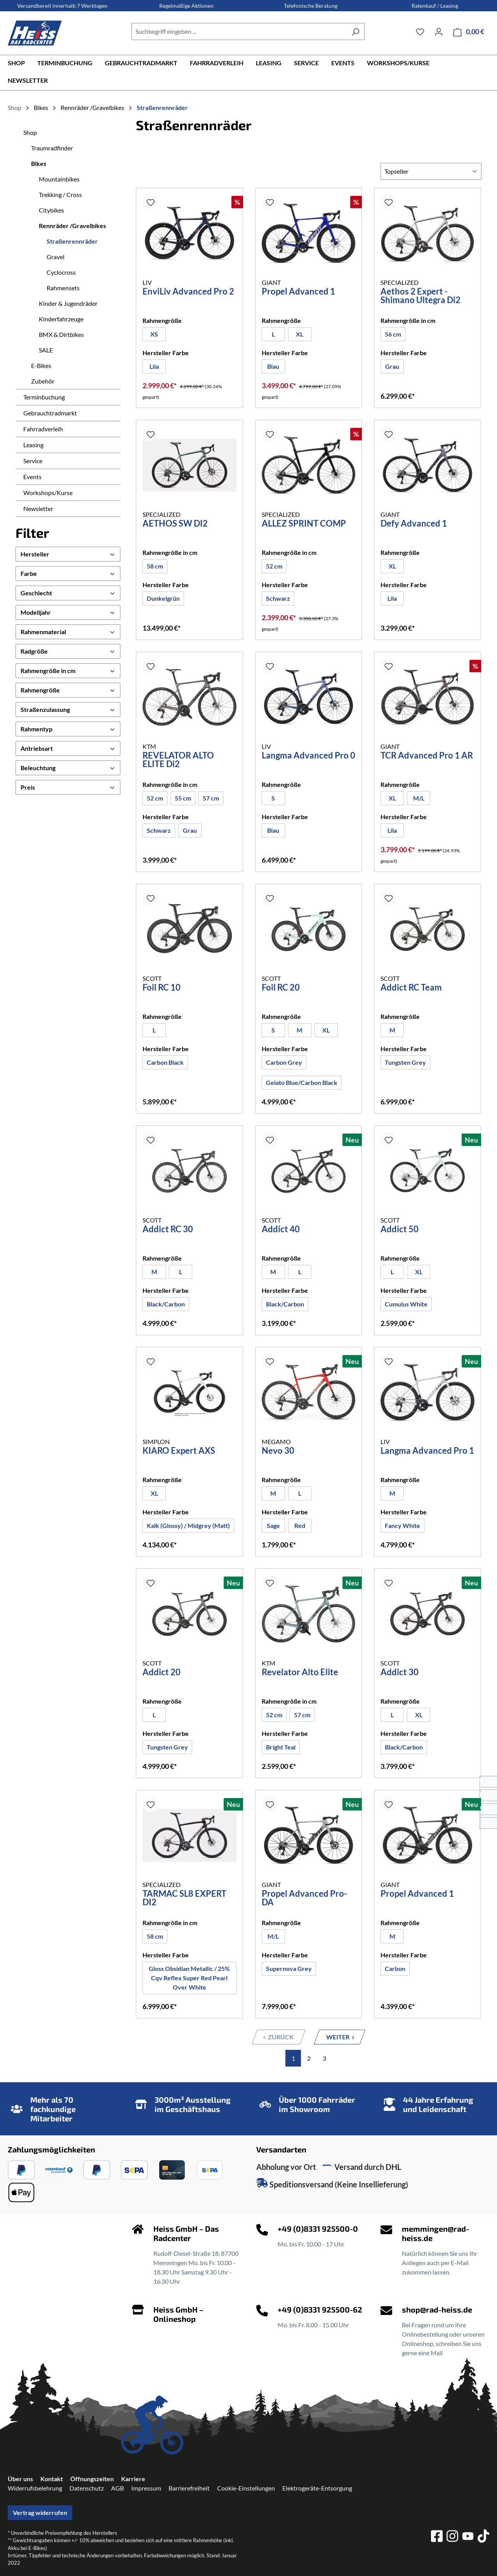  Describe the element at coordinates (68, 729) in the screenshot. I see `Rahmentyp [Filtern nach Rahmentyp]` at that location.